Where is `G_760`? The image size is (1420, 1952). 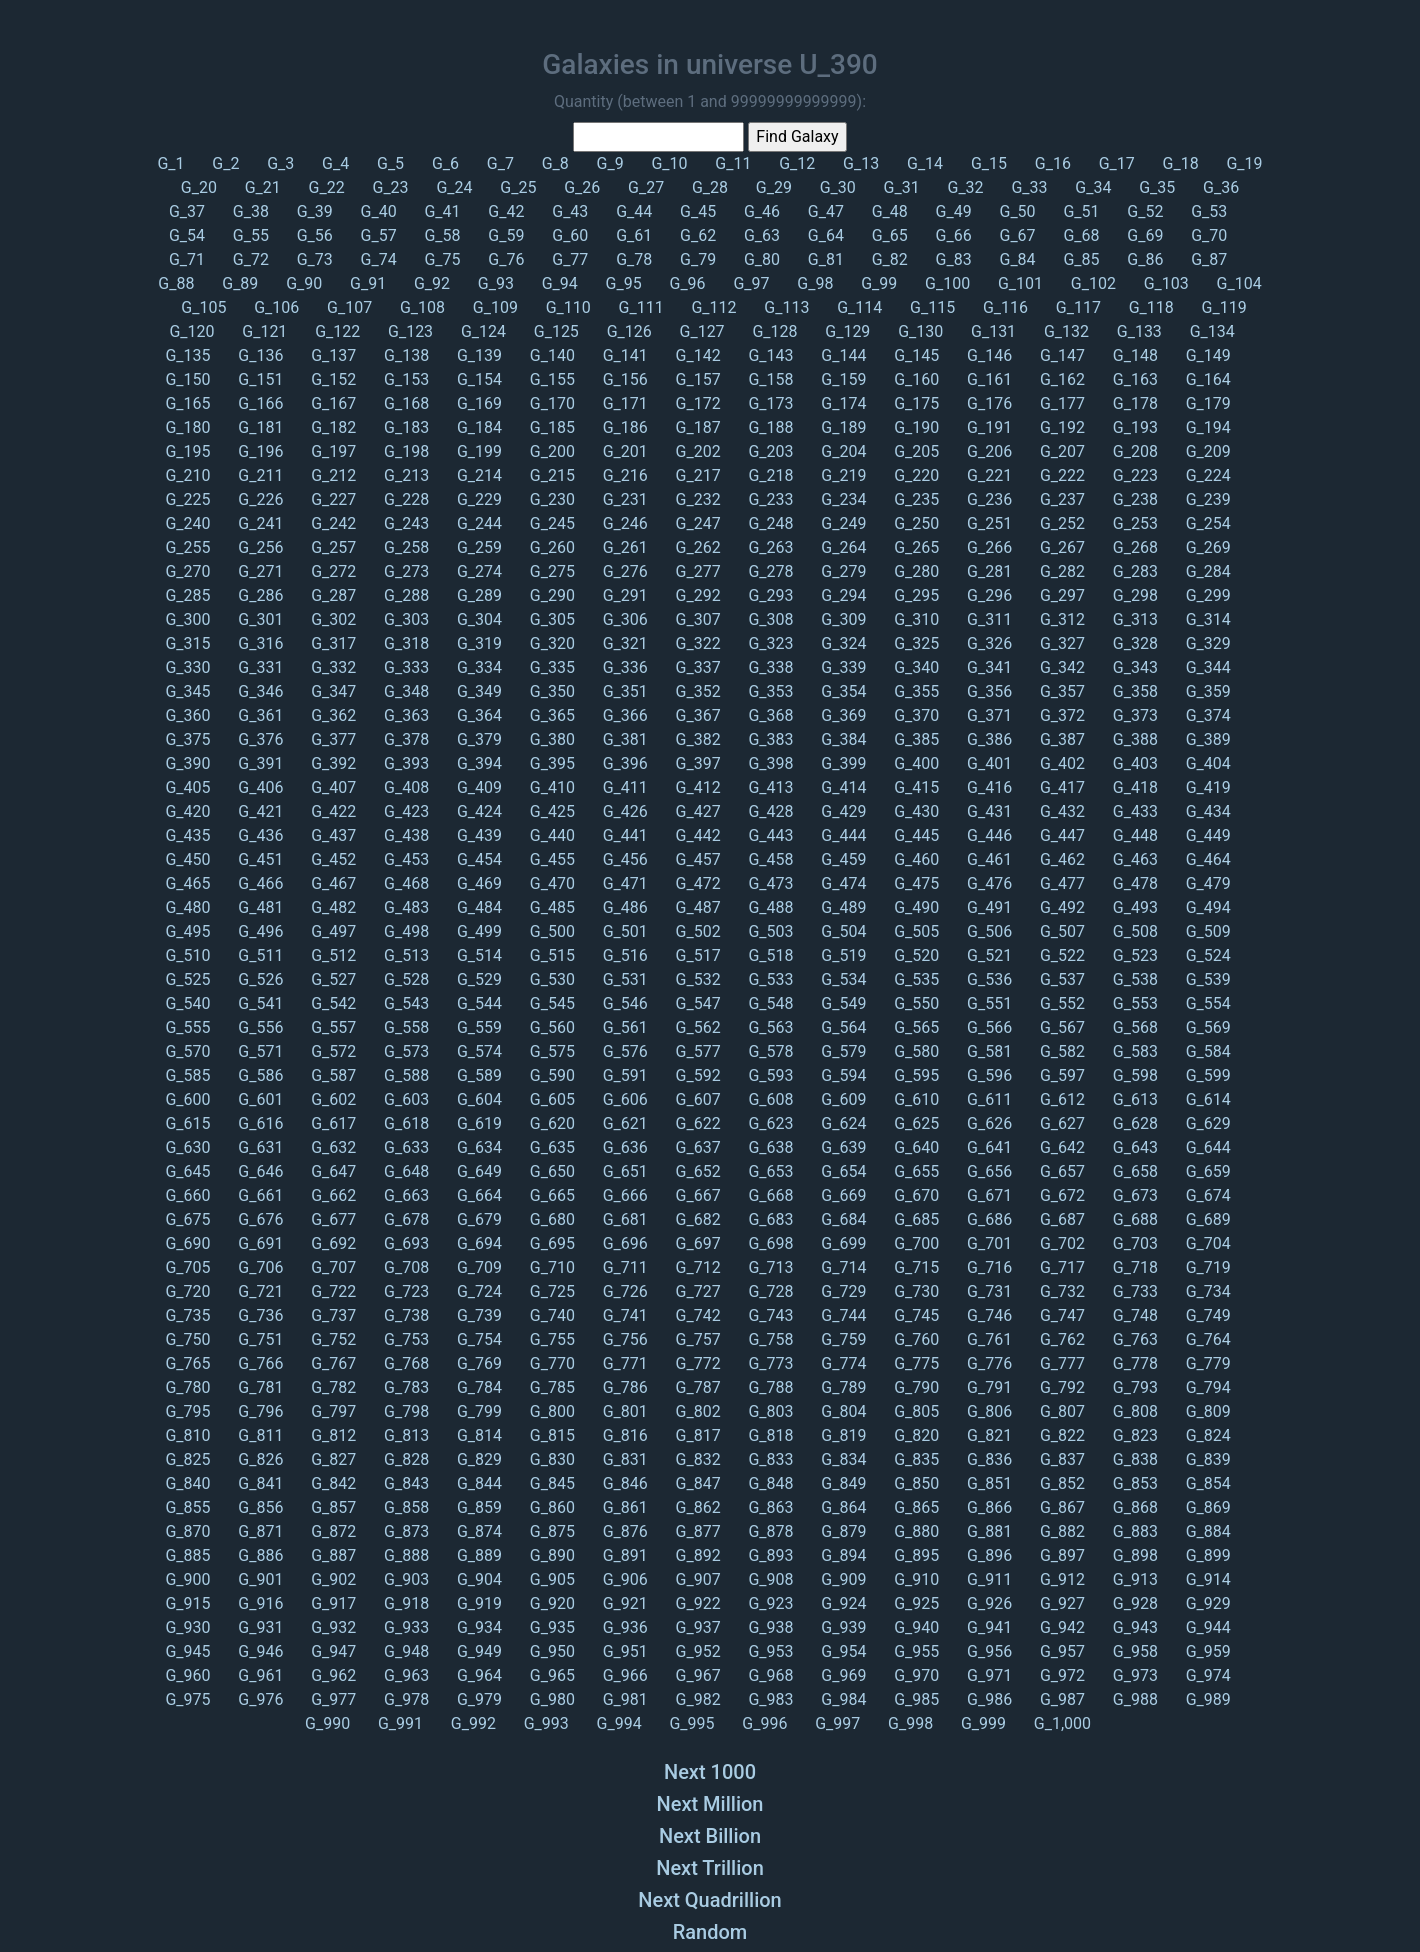 G_760 is located at coordinates (914, 1339).